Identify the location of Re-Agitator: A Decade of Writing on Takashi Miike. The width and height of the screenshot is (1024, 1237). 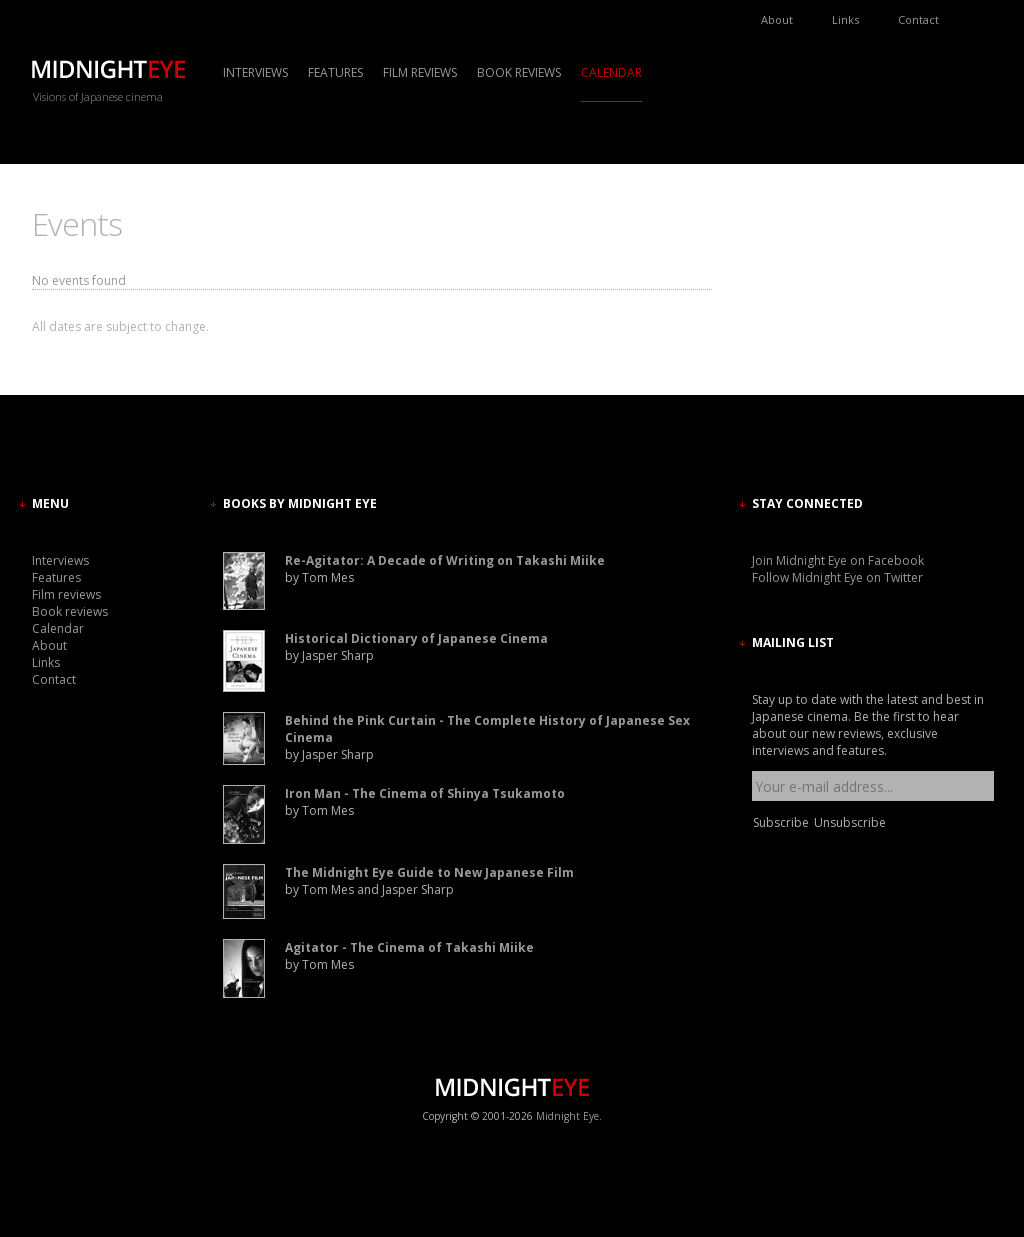
(445, 560).